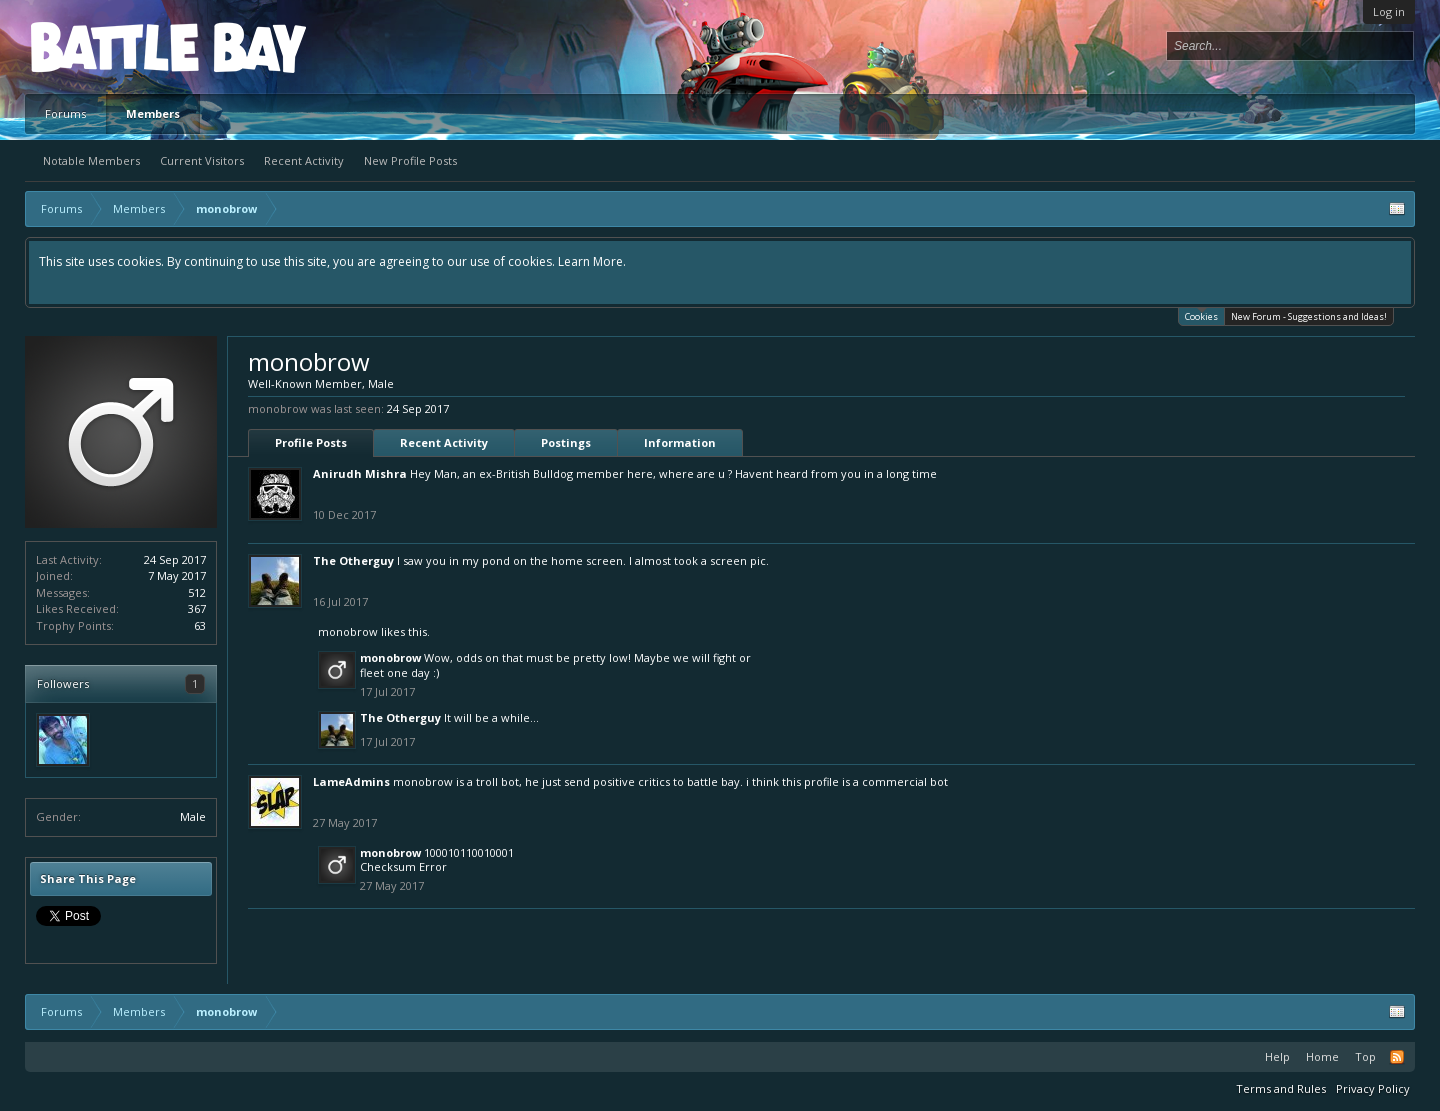 The image size is (1440, 1111). What do you see at coordinates (1201, 315) in the screenshot?
I see `Cookies` at bounding box center [1201, 315].